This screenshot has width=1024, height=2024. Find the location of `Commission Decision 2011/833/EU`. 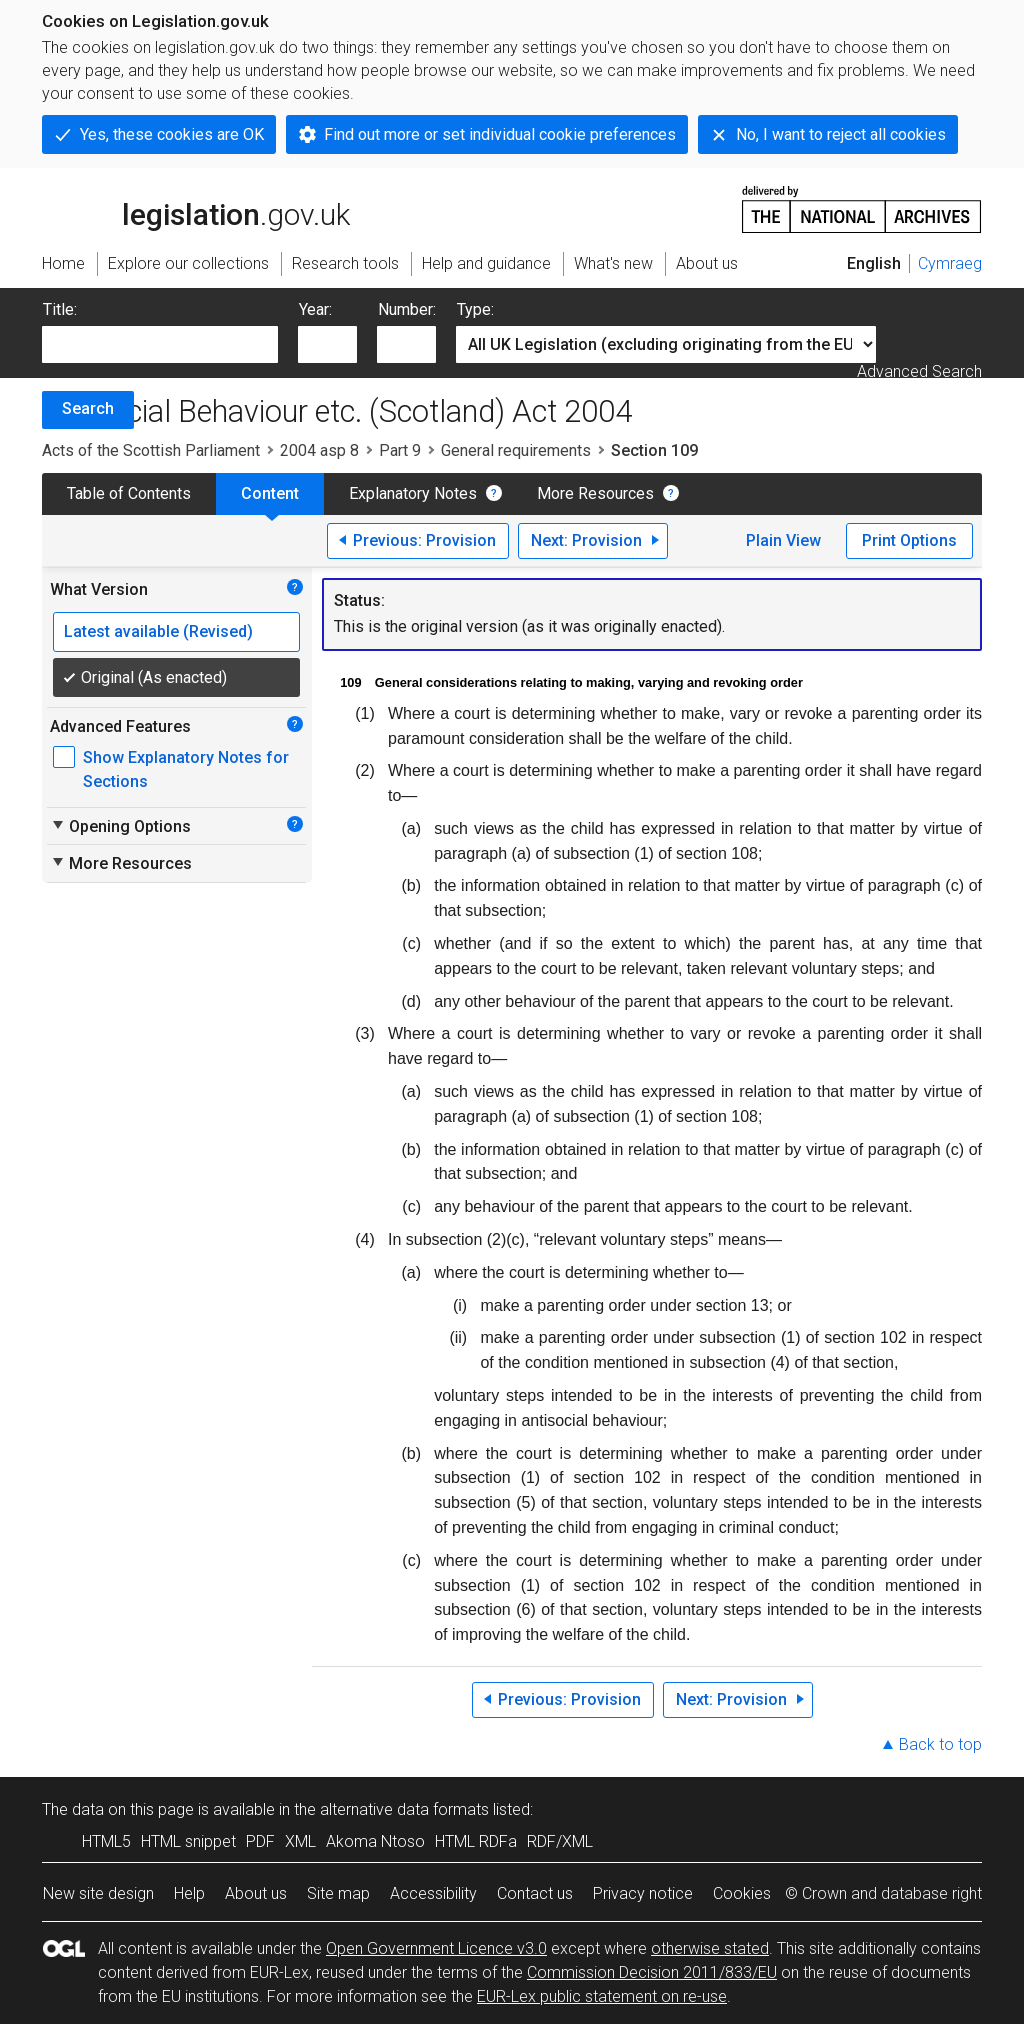

Commission Decision 2011/833/EU is located at coordinates (652, 1972).